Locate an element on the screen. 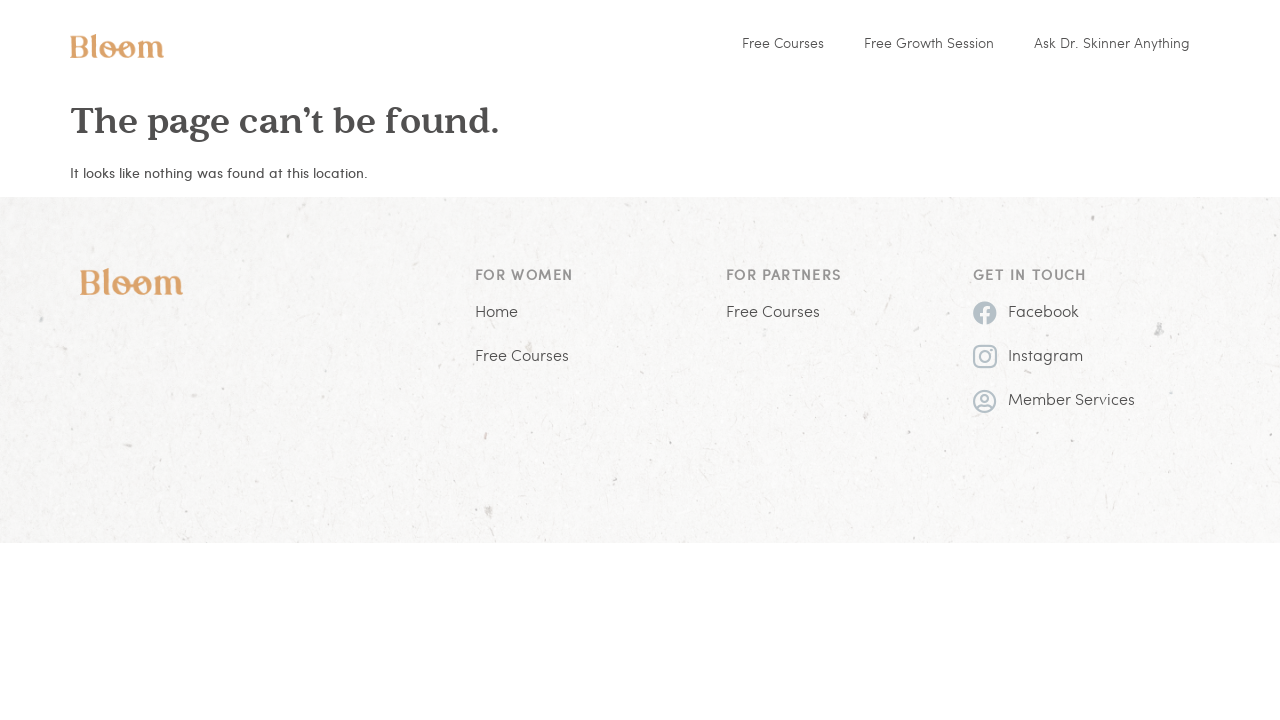 This screenshot has width=1280, height=720. Free Growth Session is located at coordinates (929, 44).